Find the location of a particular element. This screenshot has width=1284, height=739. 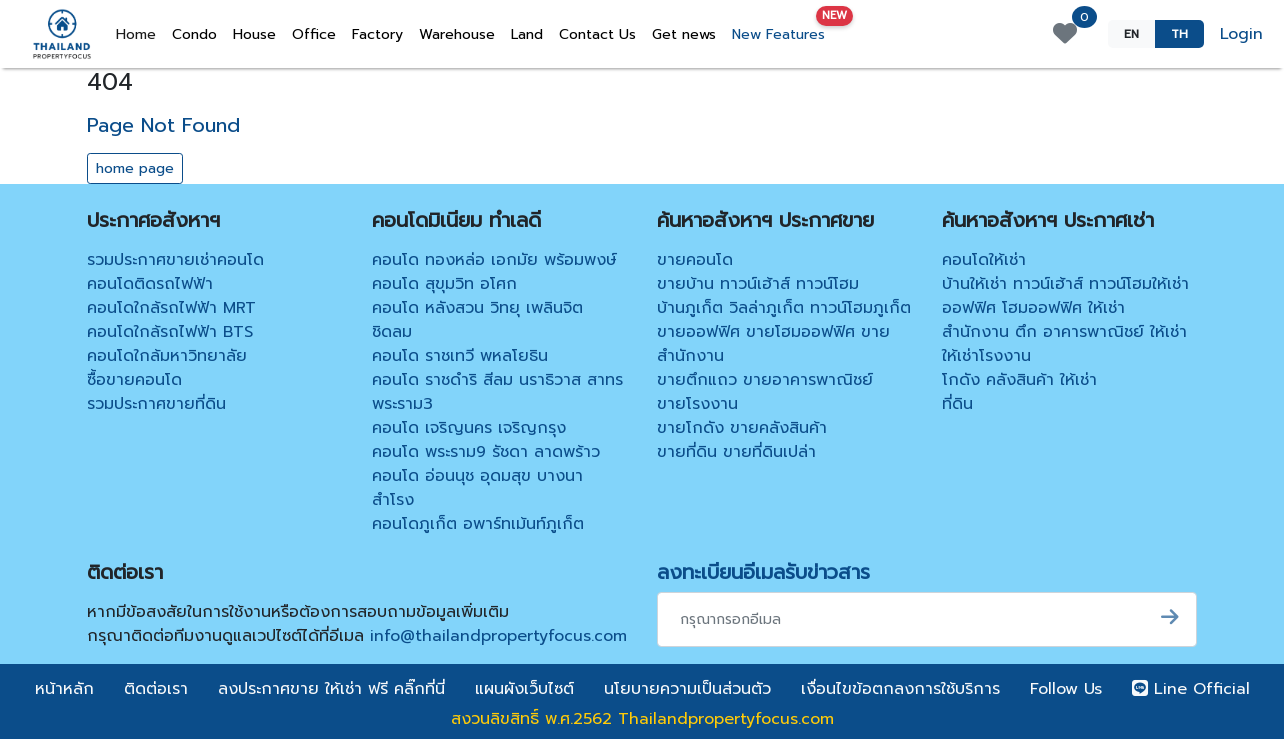

Line Official is located at coordinates (1191, 689).